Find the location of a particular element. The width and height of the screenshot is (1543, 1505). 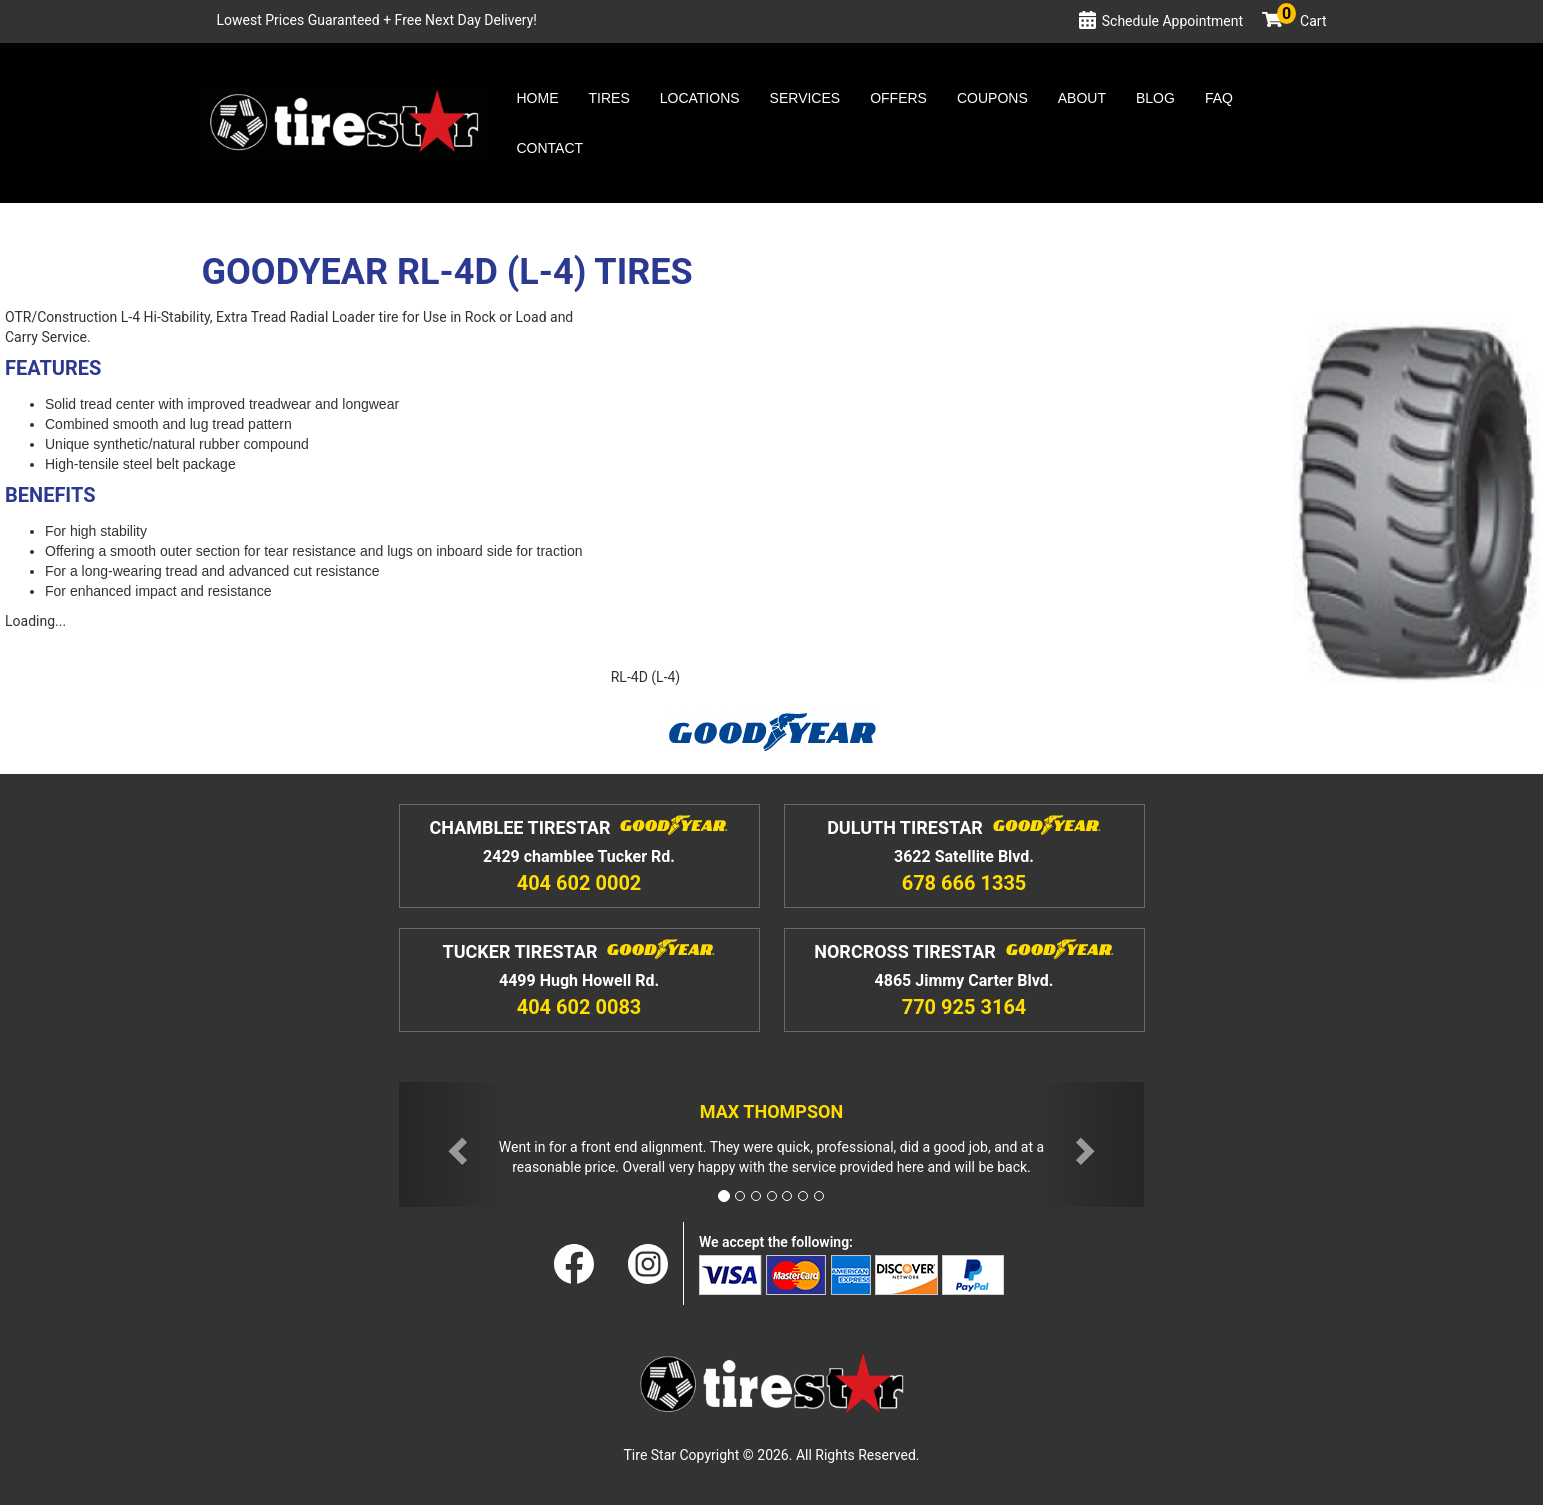

Tires is located at coordinates (609, 98).